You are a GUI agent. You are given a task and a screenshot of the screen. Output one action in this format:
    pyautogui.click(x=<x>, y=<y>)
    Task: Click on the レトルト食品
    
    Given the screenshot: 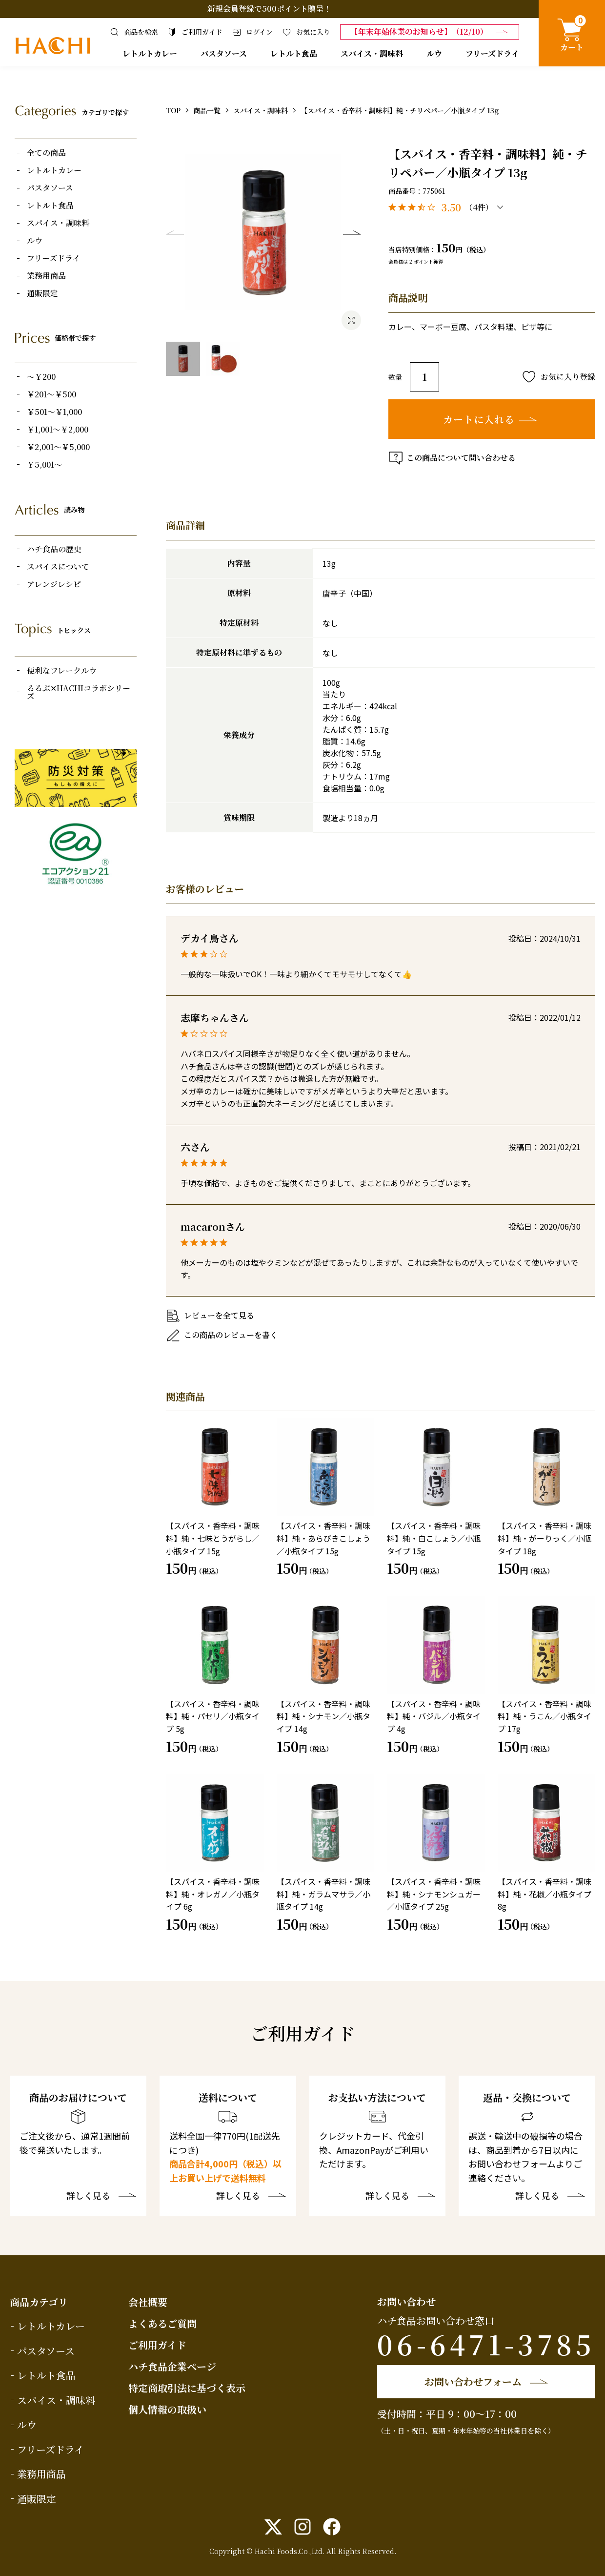 What is the action you would take?
    pyautogui.click(x=293, y=53)
    